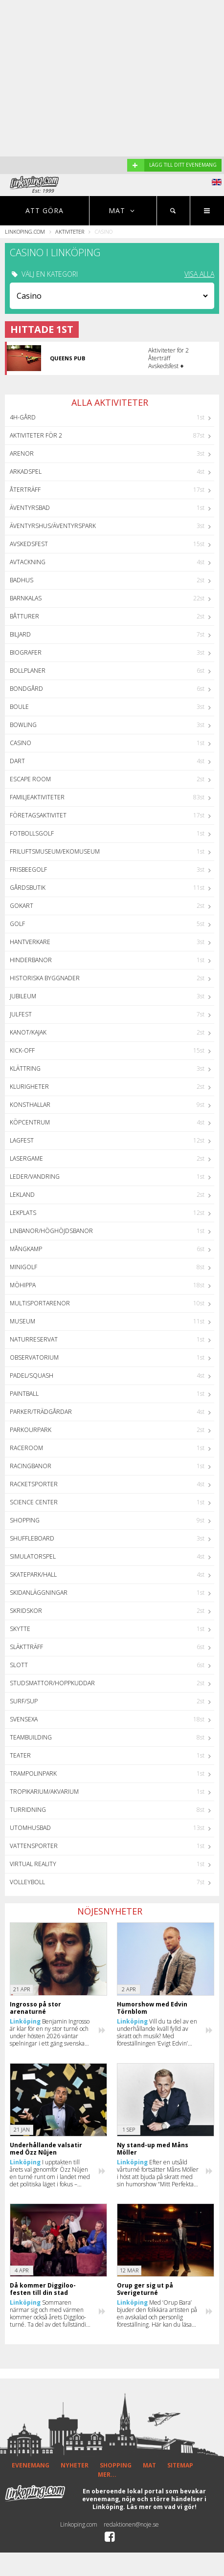 Image resolution: width=224 pixels, height=2576 pixels. What do you see at coordinates (19, 1665) in the screenshot?
I see `Slott` at bounding box center [19, 1665].